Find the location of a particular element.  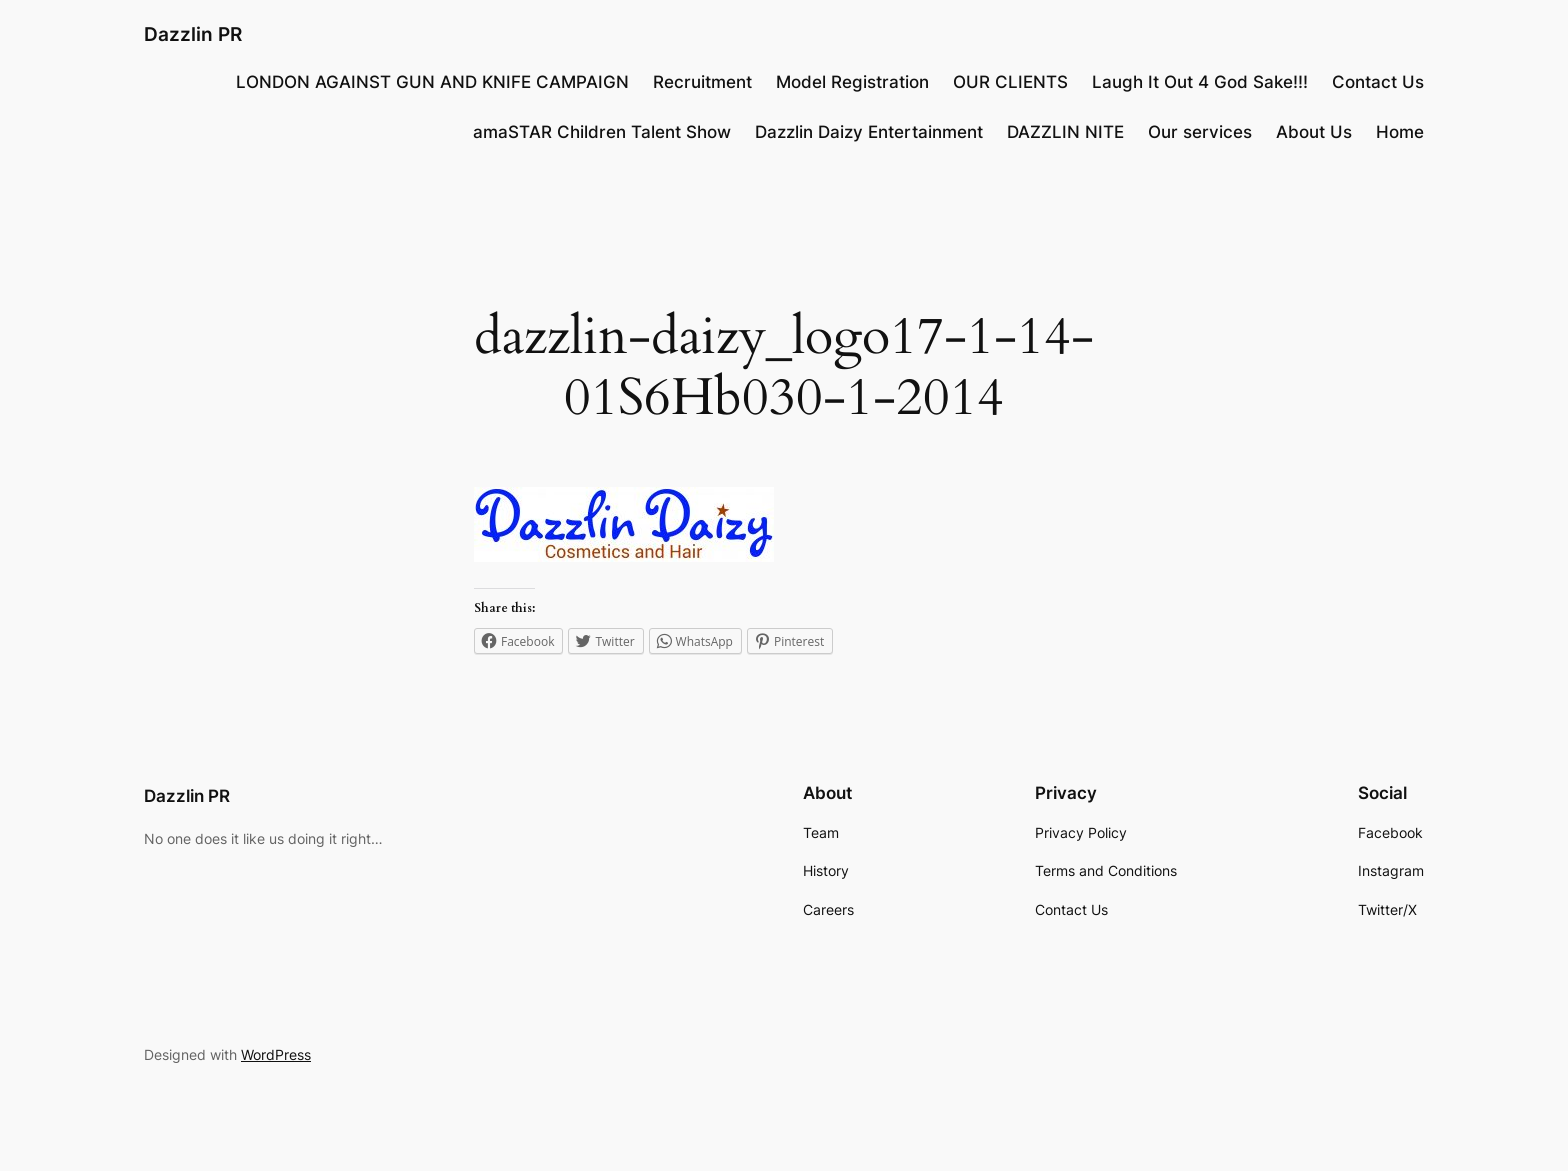

Dazzlin PR is located at coordinates (193, 34).